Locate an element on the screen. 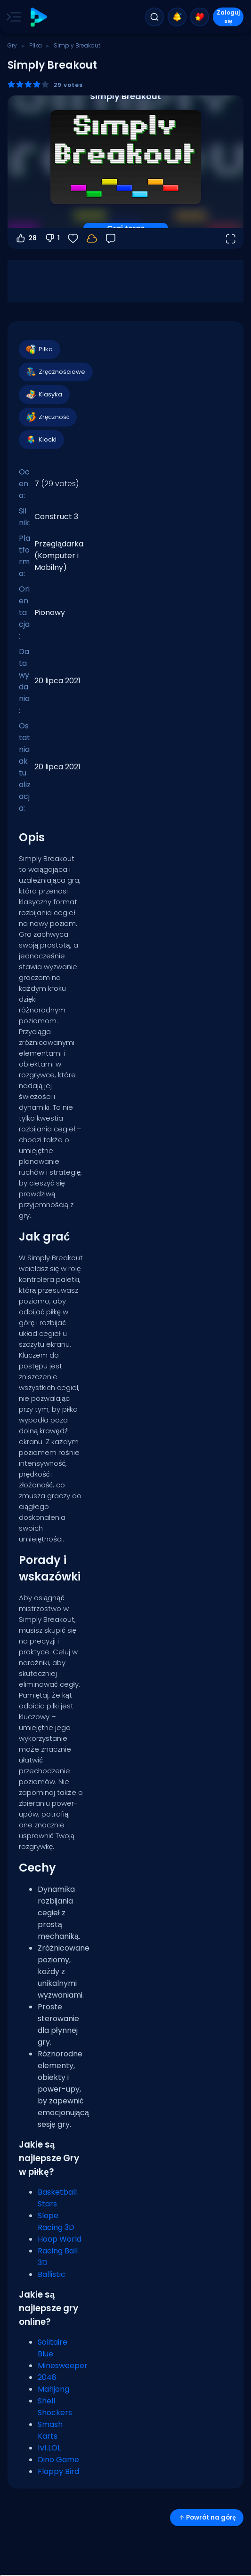 The image size is (251, 2576). 28 [Głosuj na tak] is located at coordinates (26, 238).